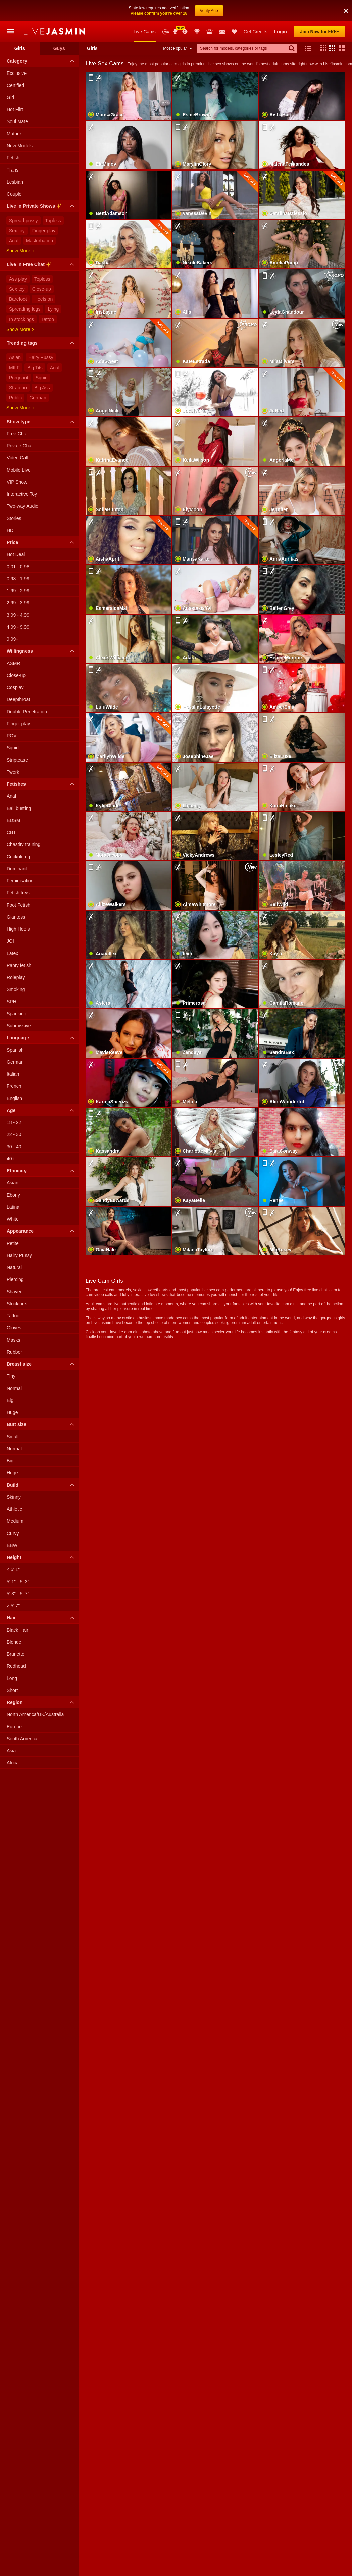 This screenshot has height=2576, width=352. Describe the element at coordinates (18, 856) in the screenshot. I see `Cuckolding` at that location.